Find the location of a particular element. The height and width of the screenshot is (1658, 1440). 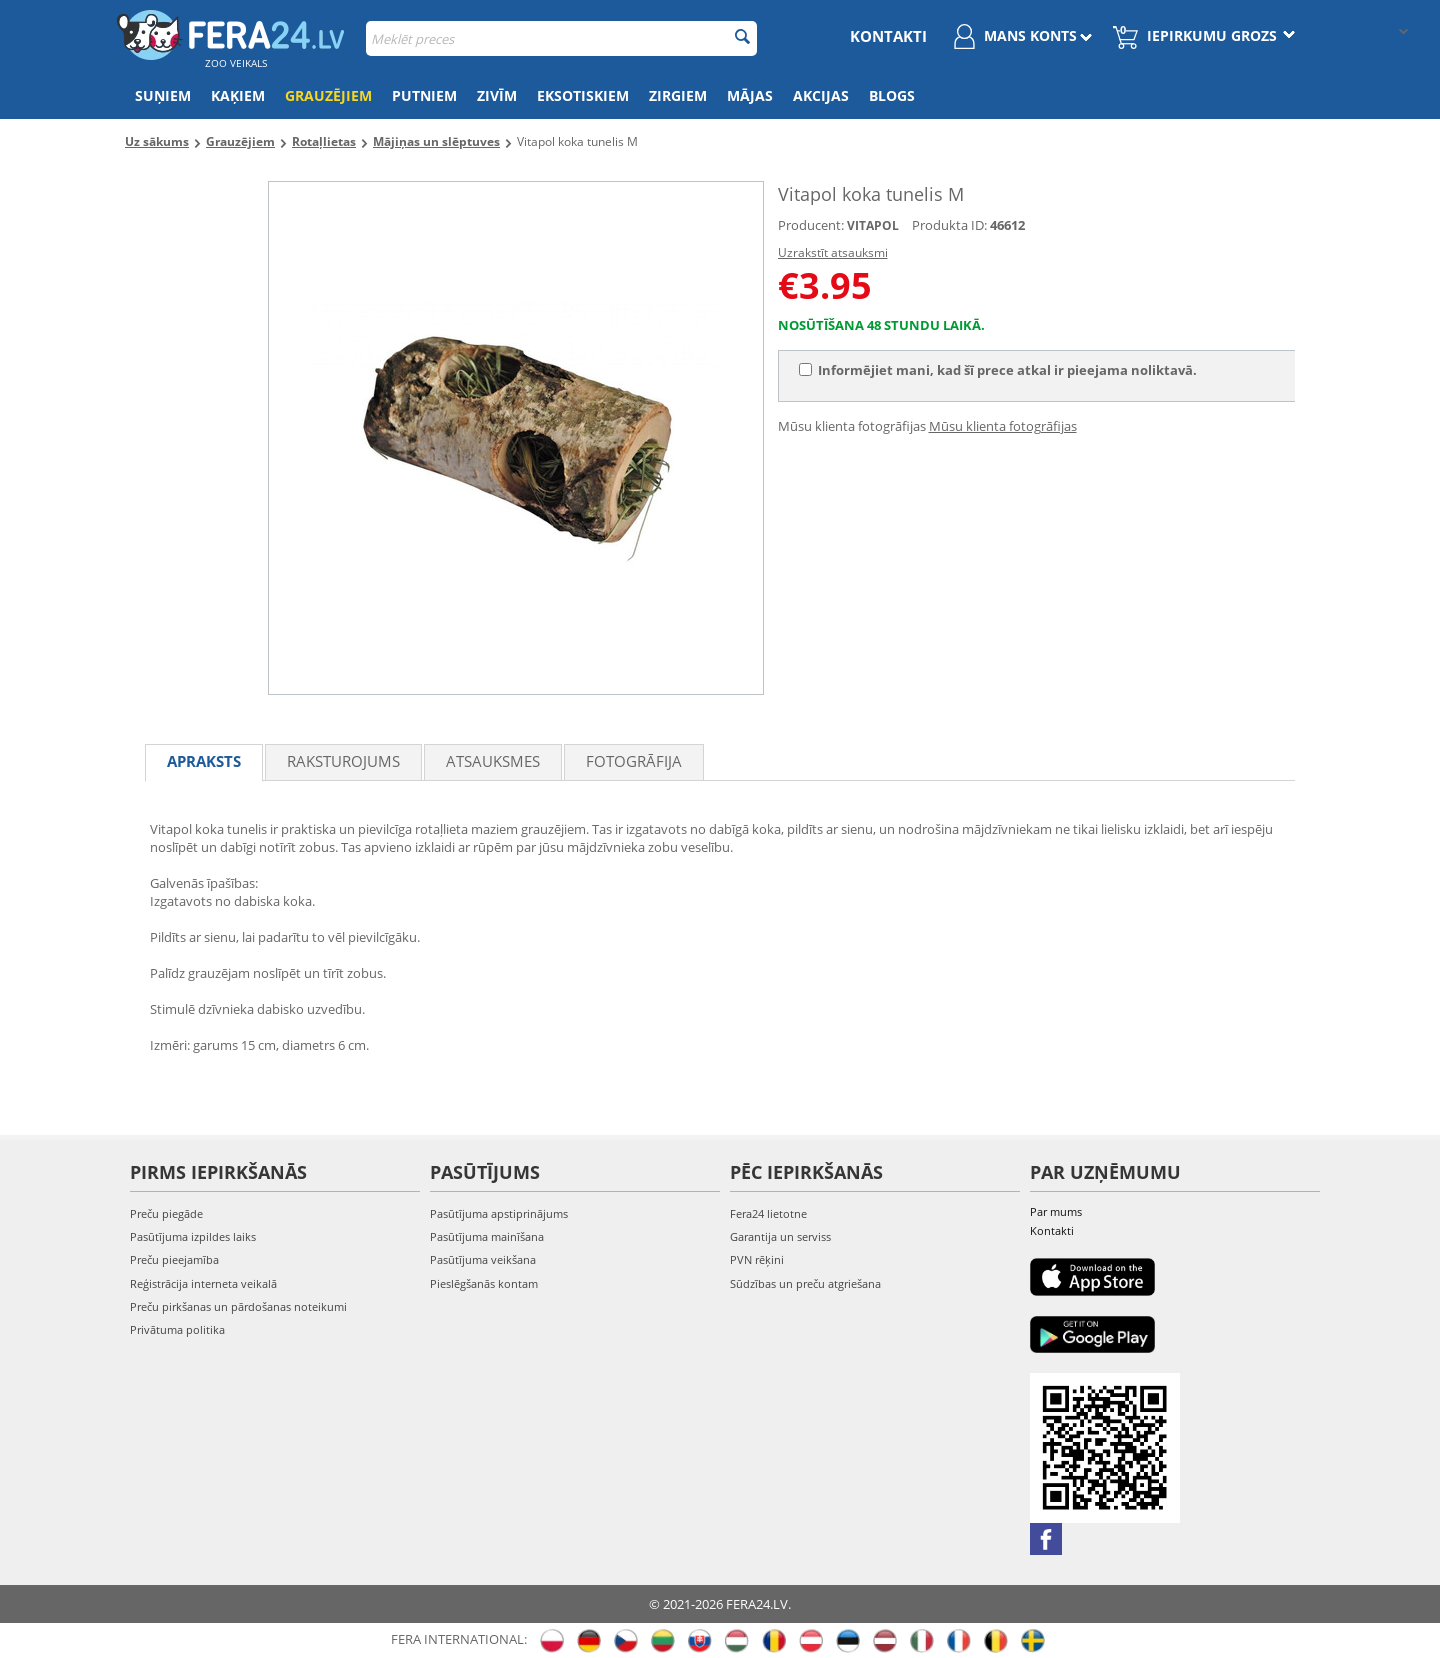

Preču pirkšanas un pārdošanas noteikumi is located at coordinates (238, 1306).